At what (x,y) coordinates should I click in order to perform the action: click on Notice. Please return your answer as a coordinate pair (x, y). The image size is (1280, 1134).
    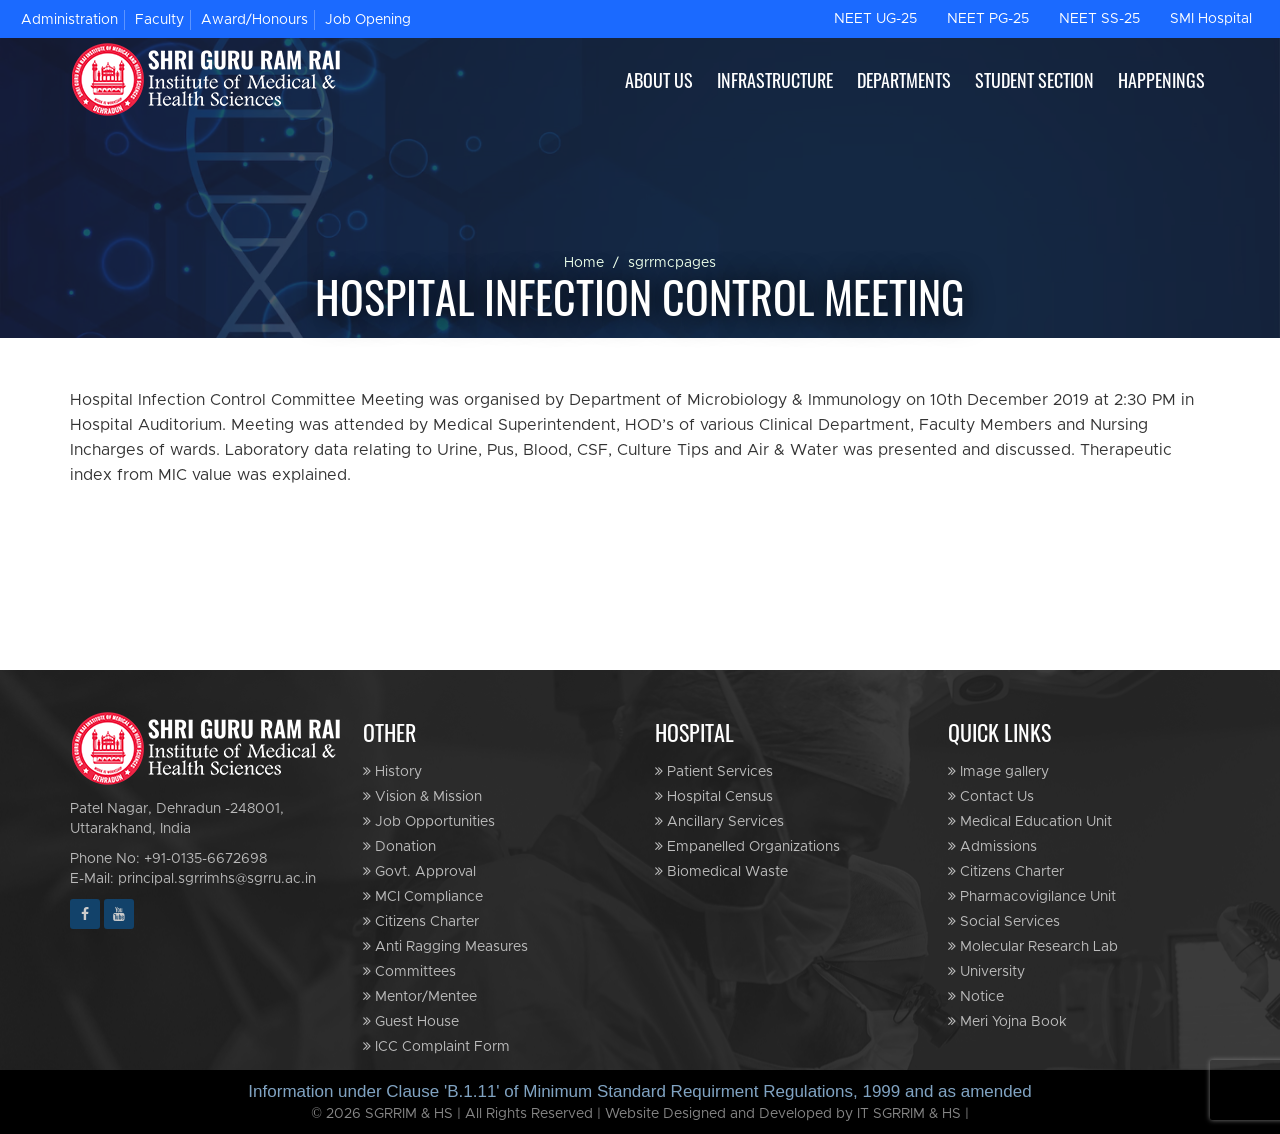
    Looking at the image, I should click on (976, 996).